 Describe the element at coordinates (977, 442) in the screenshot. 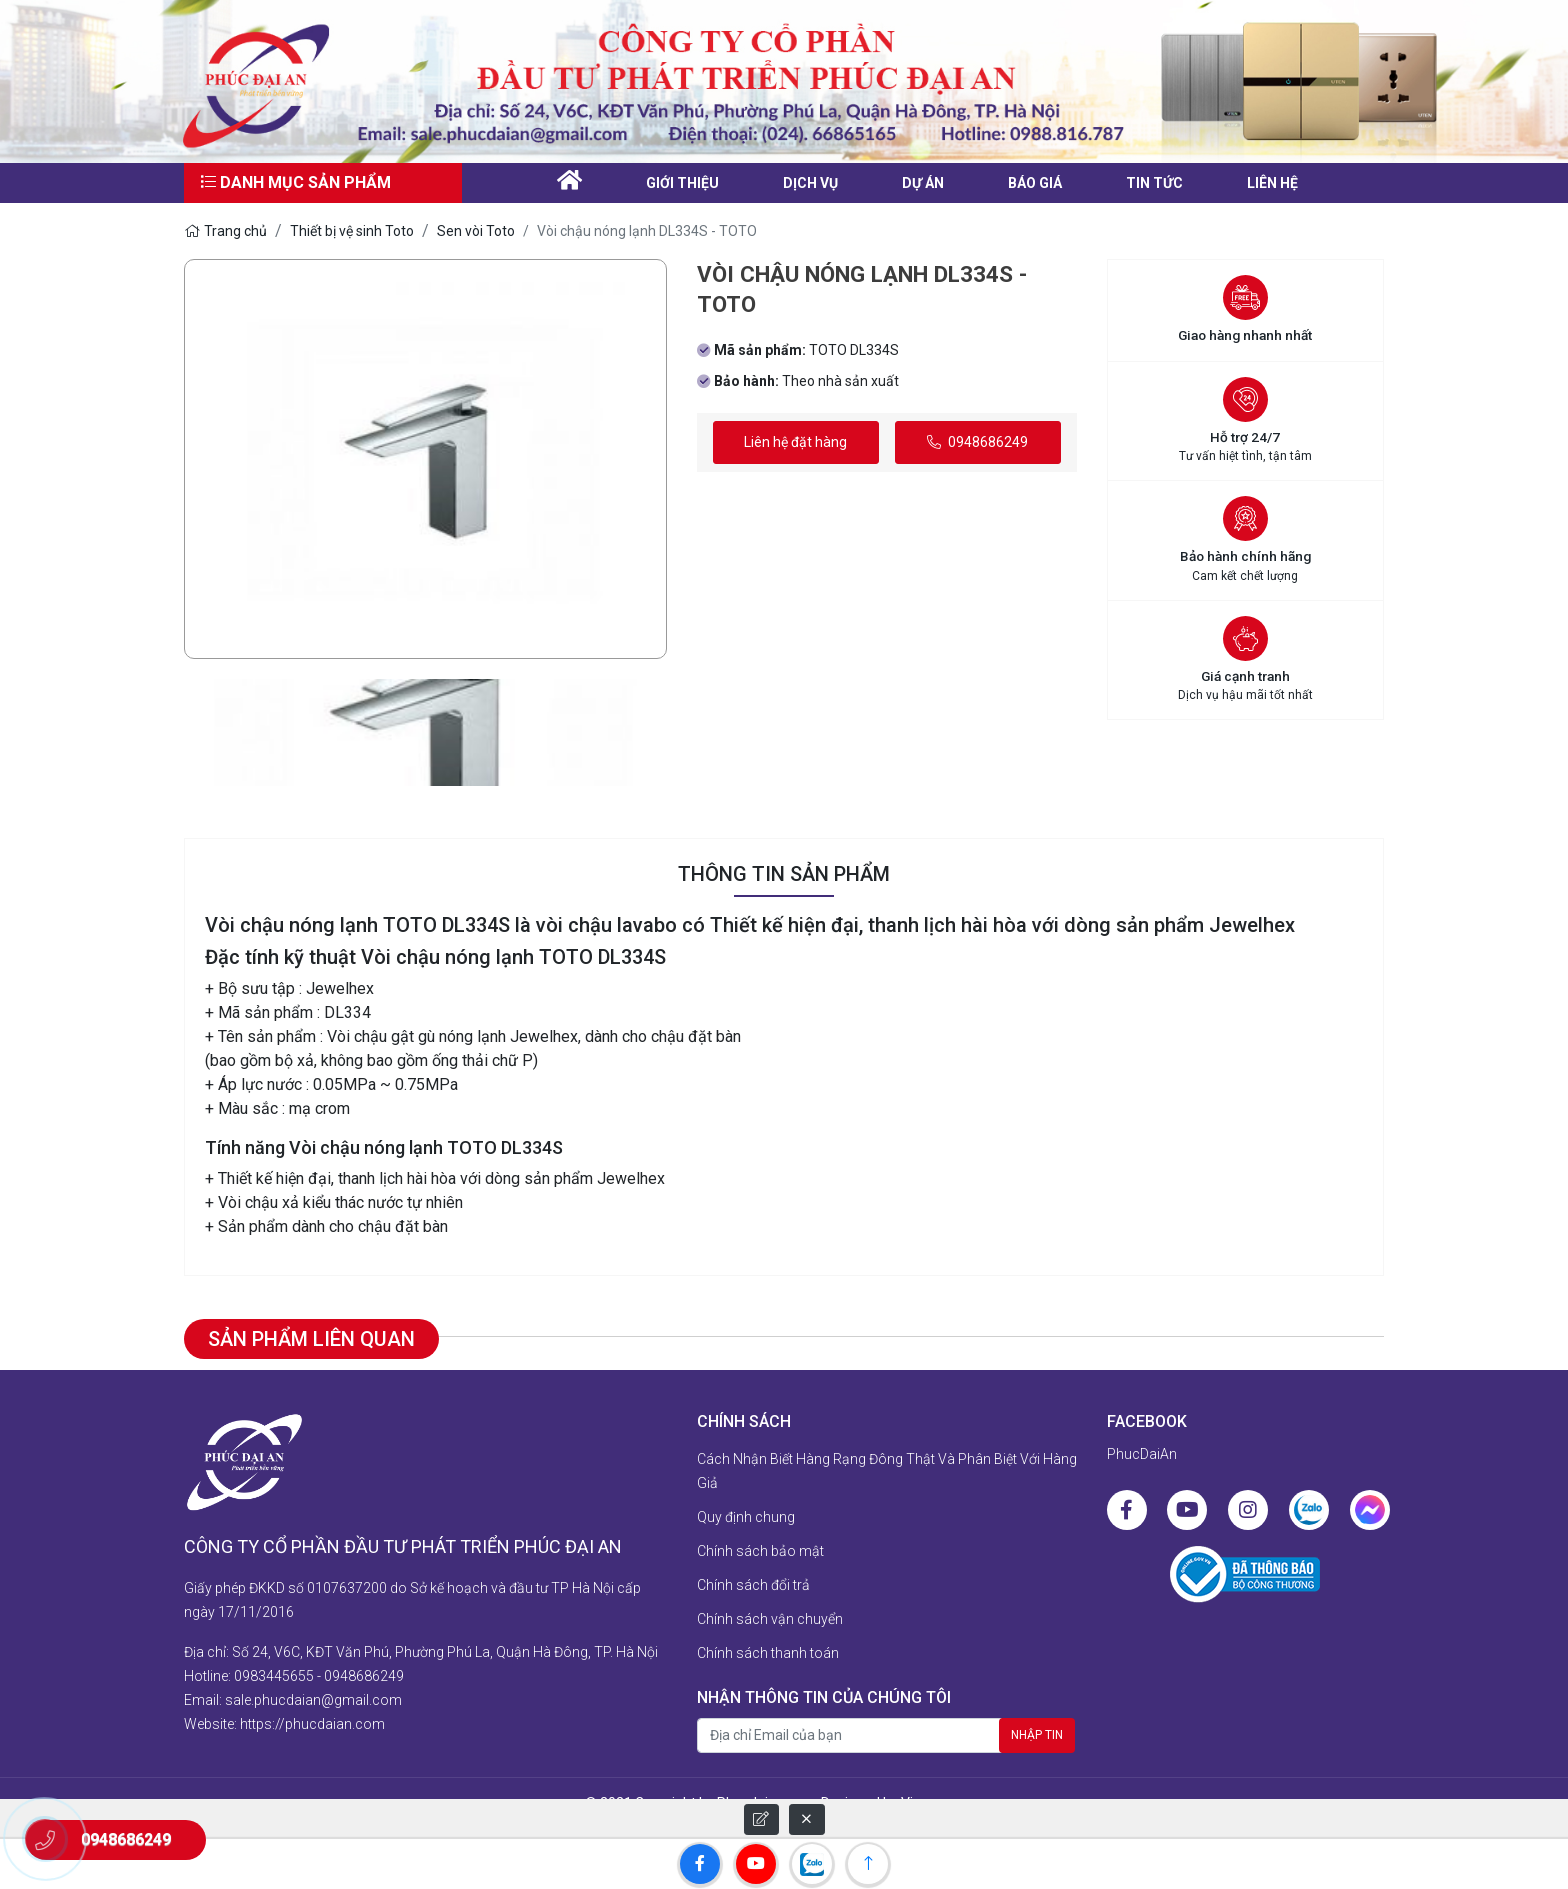

I see `0948686249` at that location.